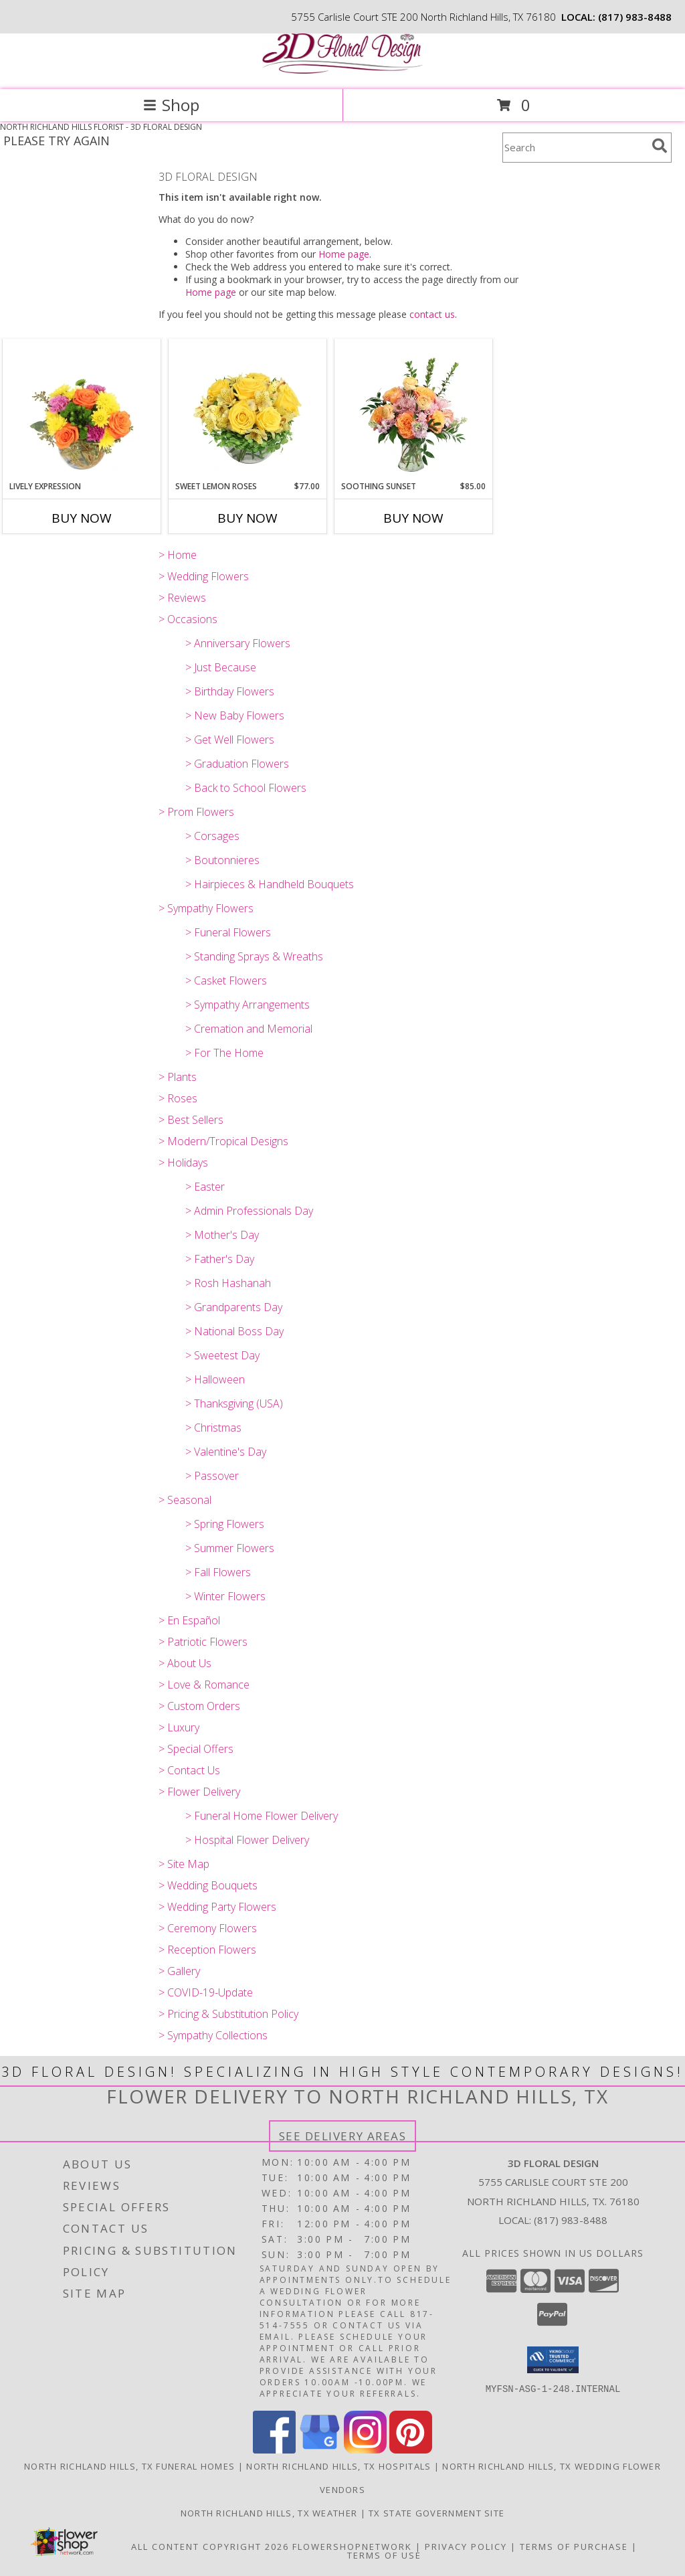 This screenshot has height=2576, width=685. What do you see at coordinates (237, 763) in the screenshot?
I see `> Graduation Flowers` at bounding box center [237, 763].